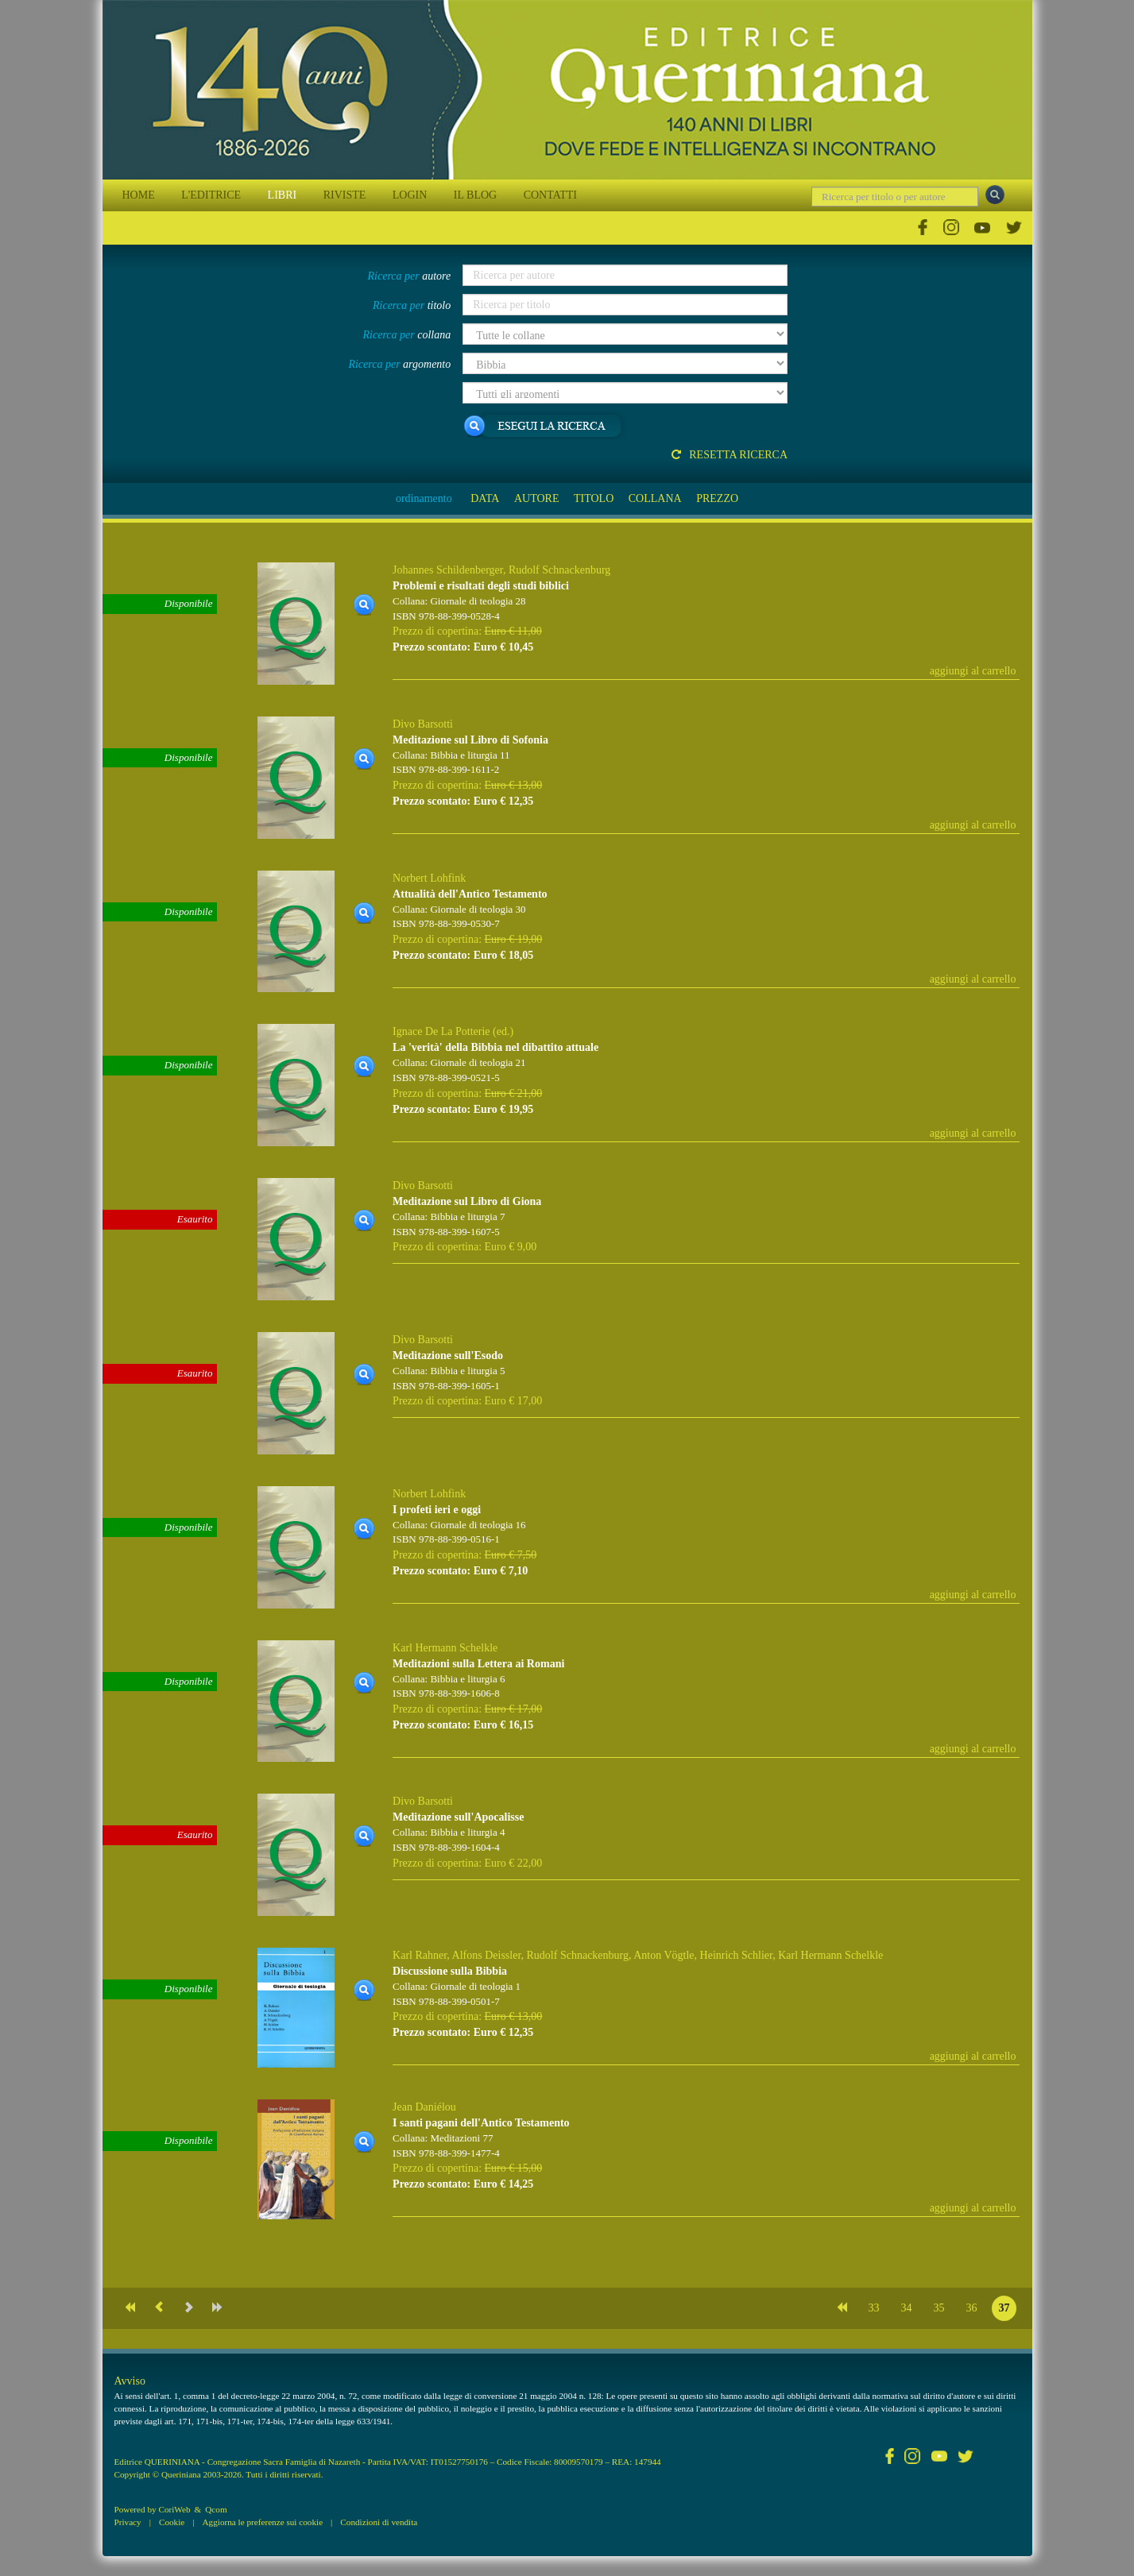  What do you see at coordinates (906, 2308) in the screenshot?
I see `34` at bounding box center [906, 2308].